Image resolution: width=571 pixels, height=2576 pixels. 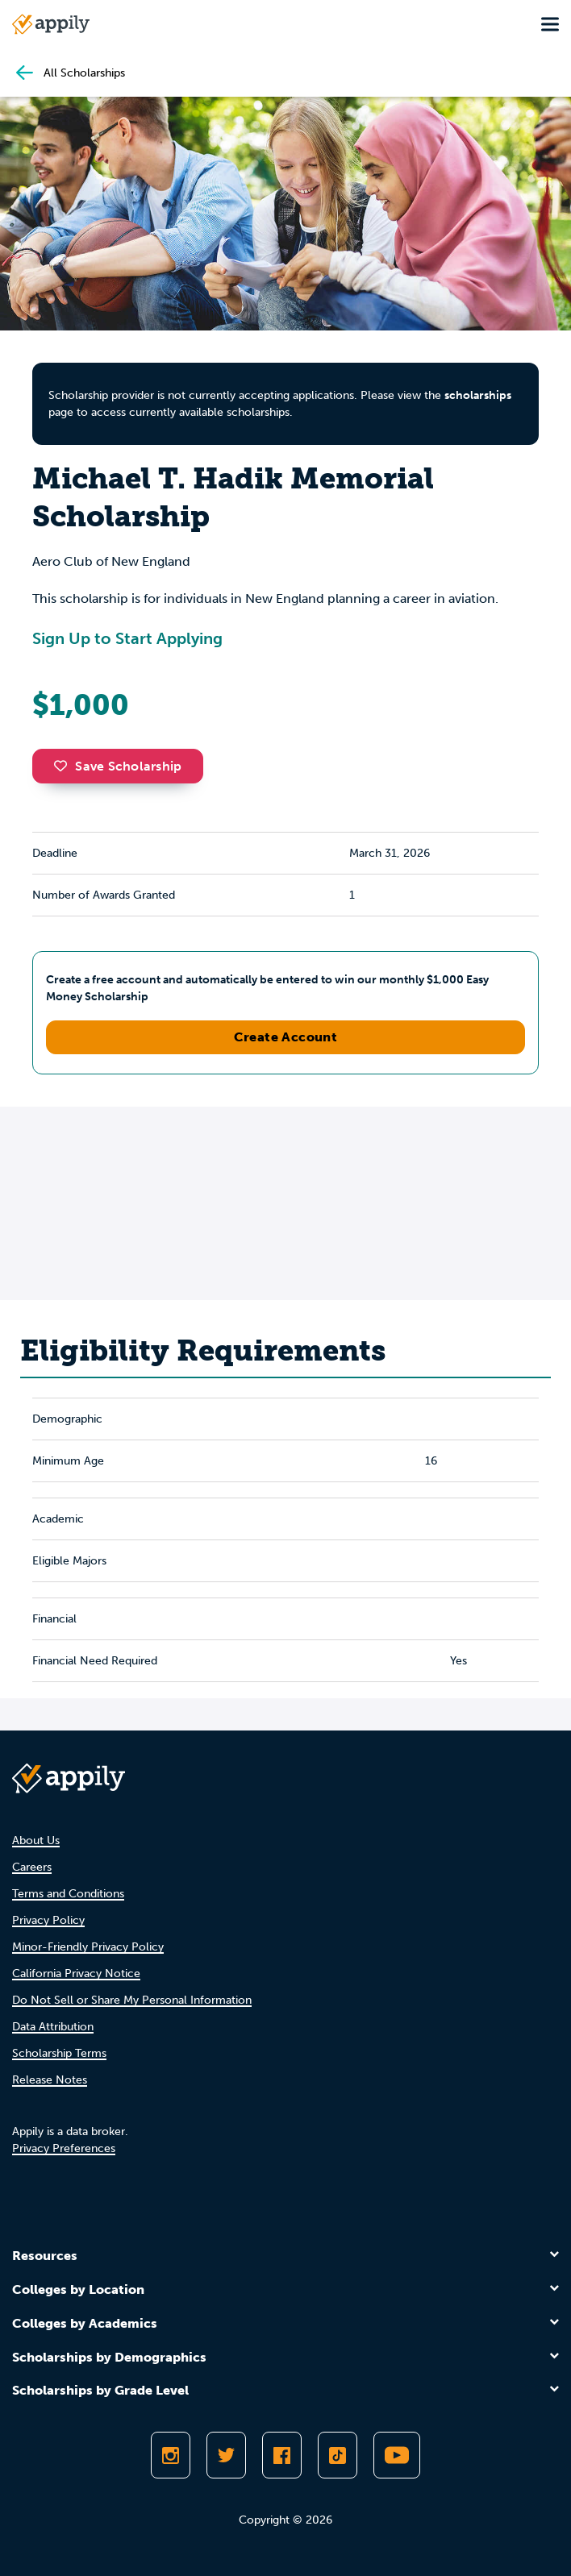 I want to click on [Follow Appily on Twitter], so click(x=226, y=2455).